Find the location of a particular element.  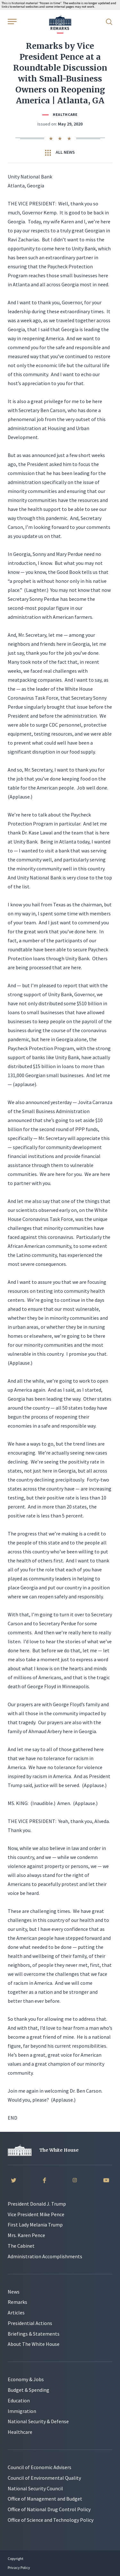

Council of Environmental Quality is located at coordinates (44, 2478).